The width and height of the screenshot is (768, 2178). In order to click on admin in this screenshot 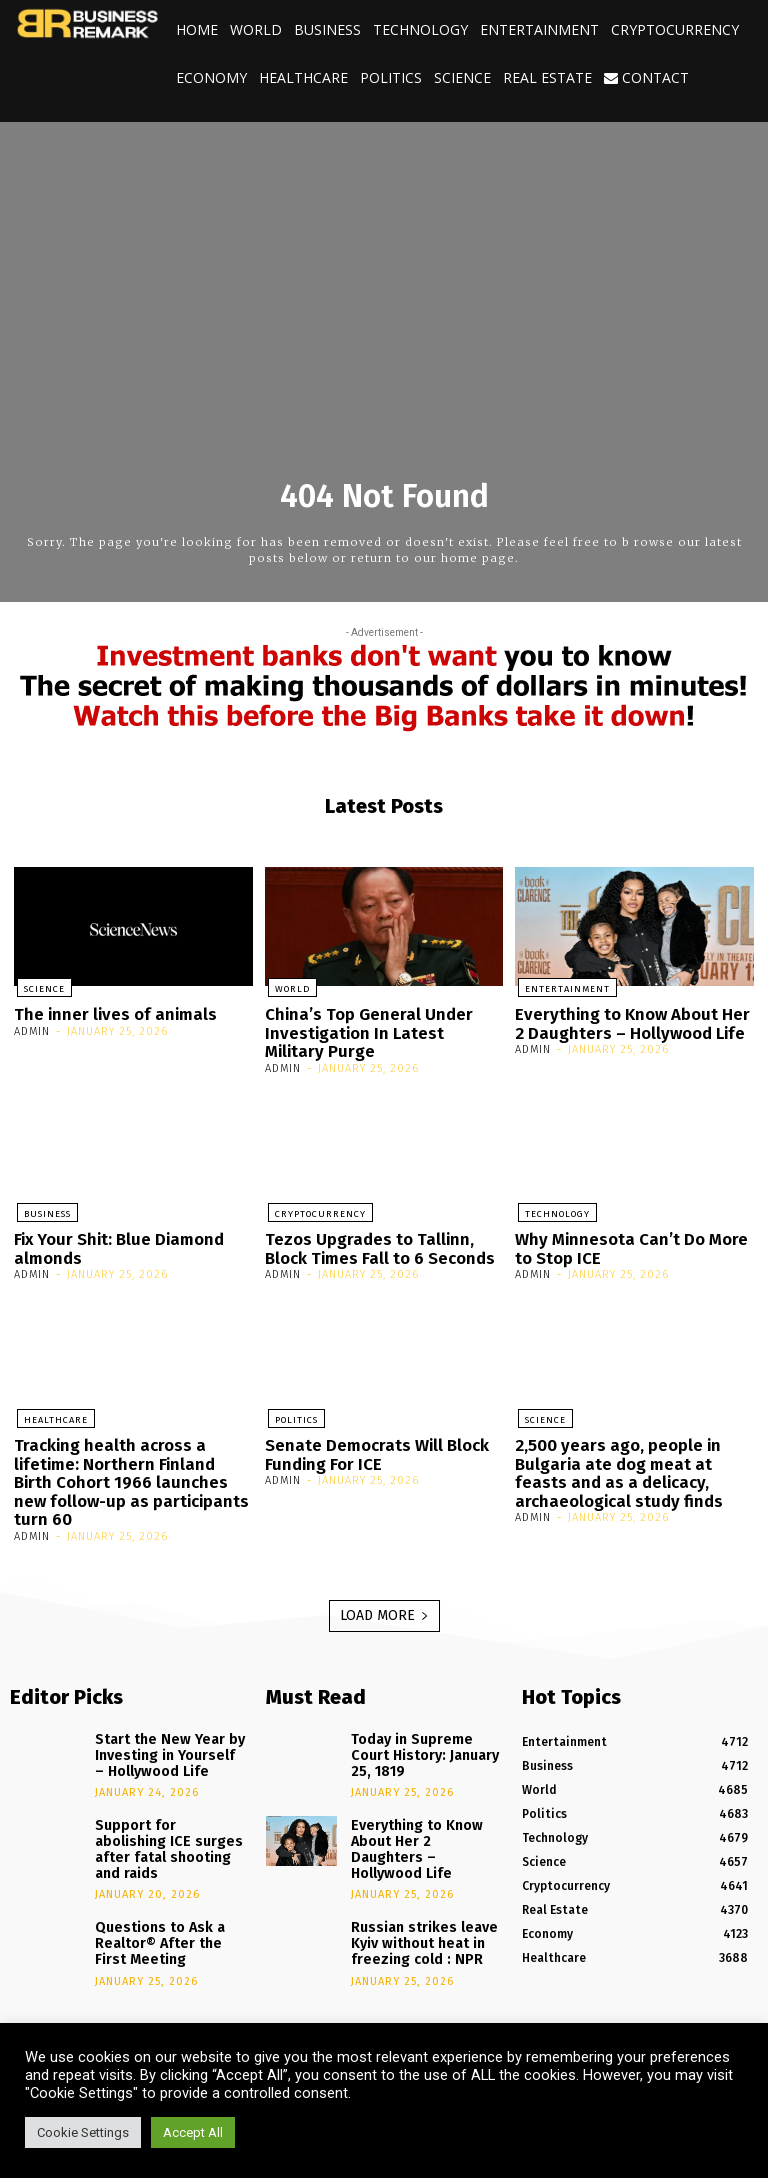, I will do `click(32, 1029)`.